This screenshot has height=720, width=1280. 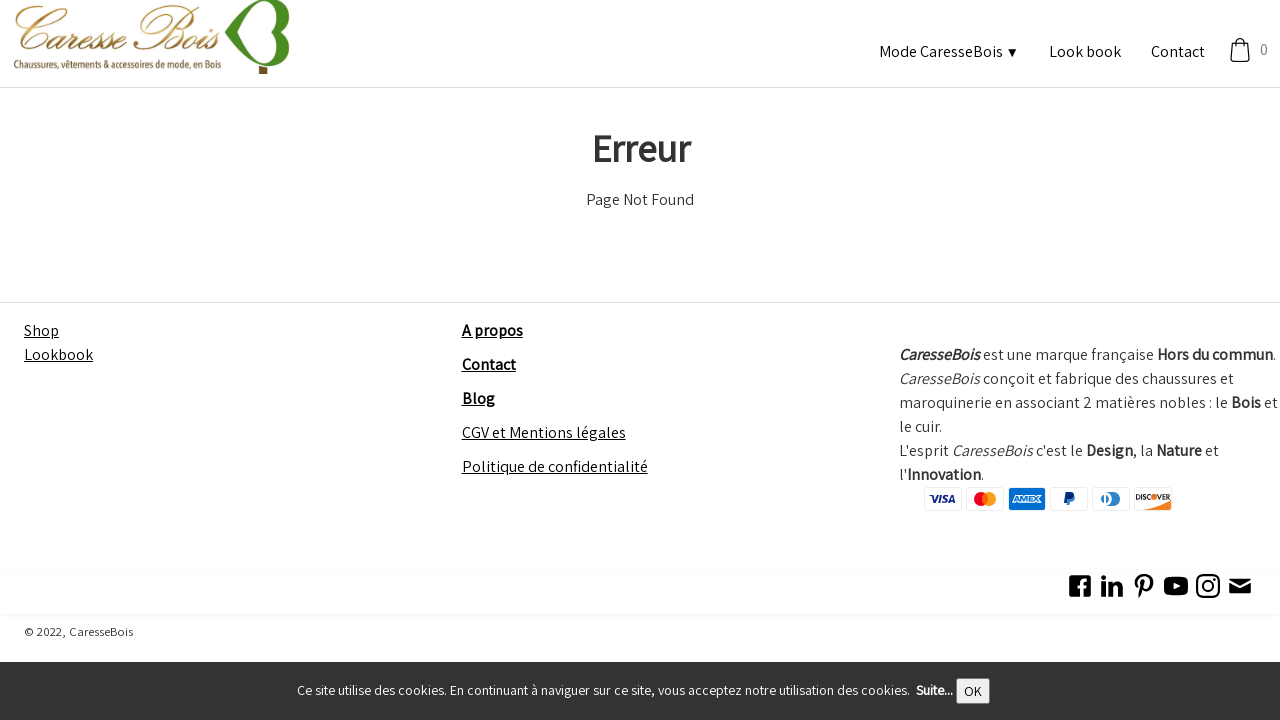 What do you see at coordinates (544, 432) in the screenshot?
I see `CGV et Mentions légales` at bounding box center [544, 432].